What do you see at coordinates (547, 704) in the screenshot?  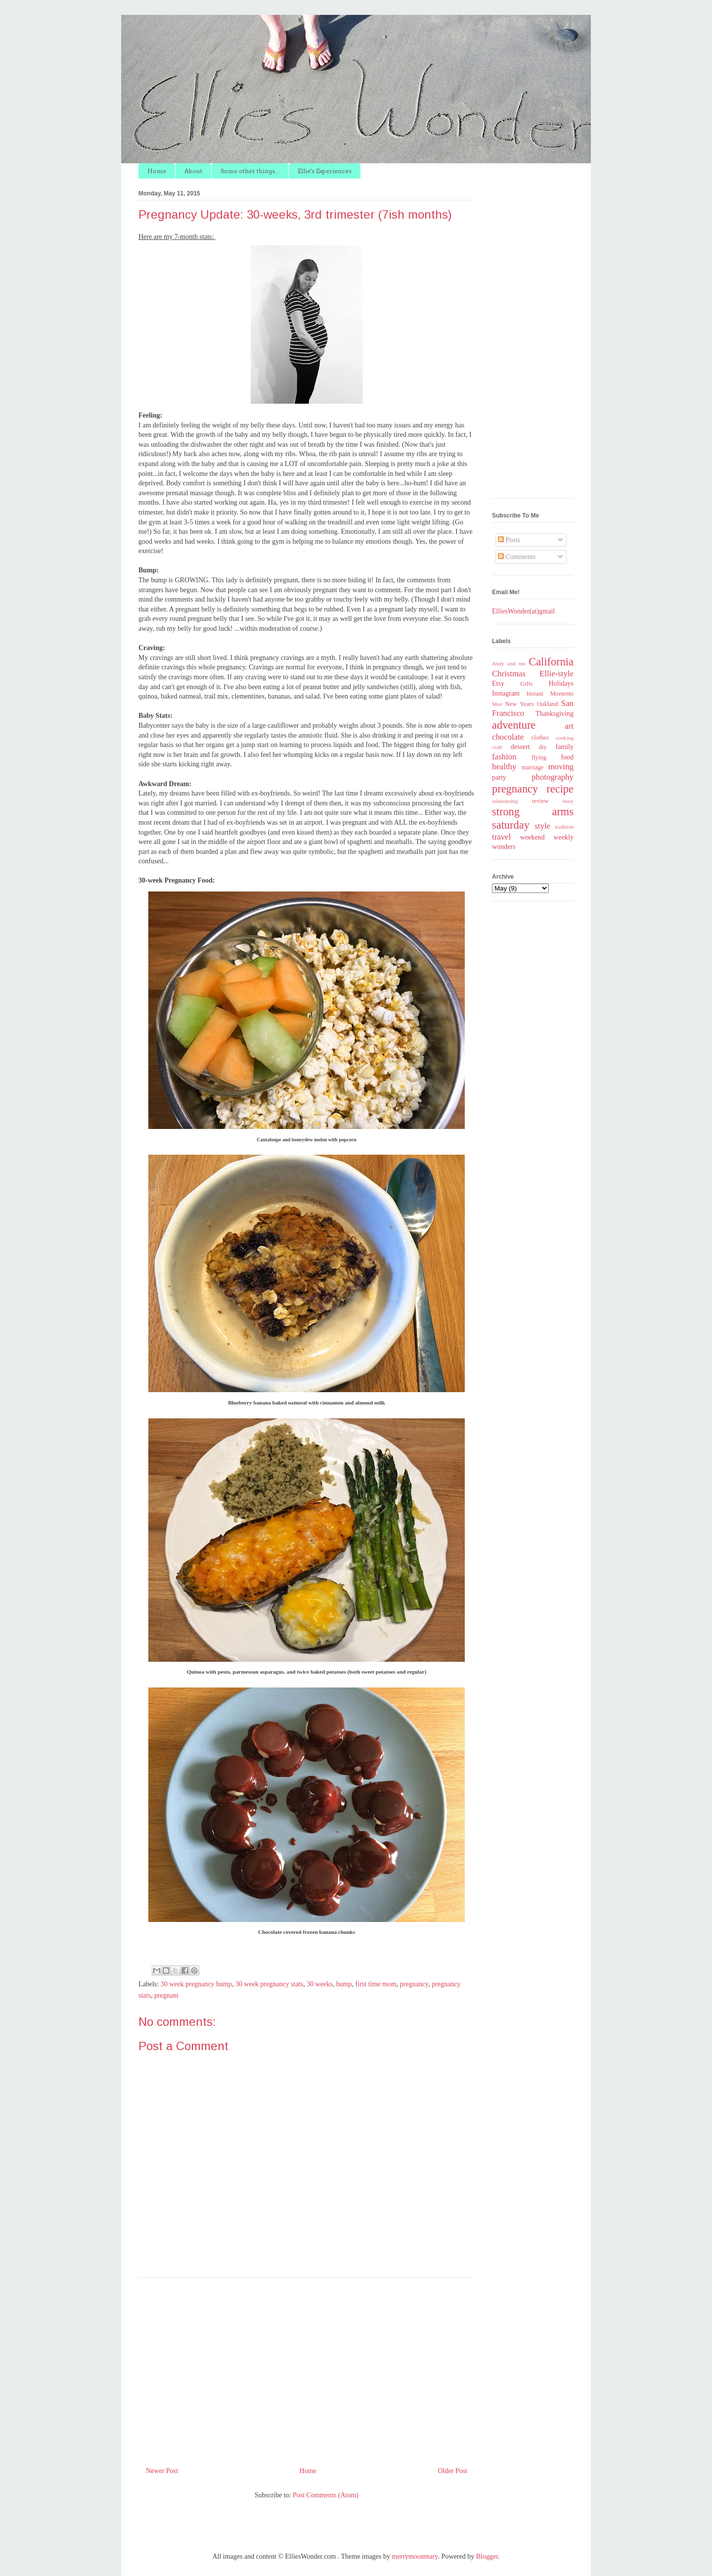 I see `Oakland` at bounding box center [547, 704].